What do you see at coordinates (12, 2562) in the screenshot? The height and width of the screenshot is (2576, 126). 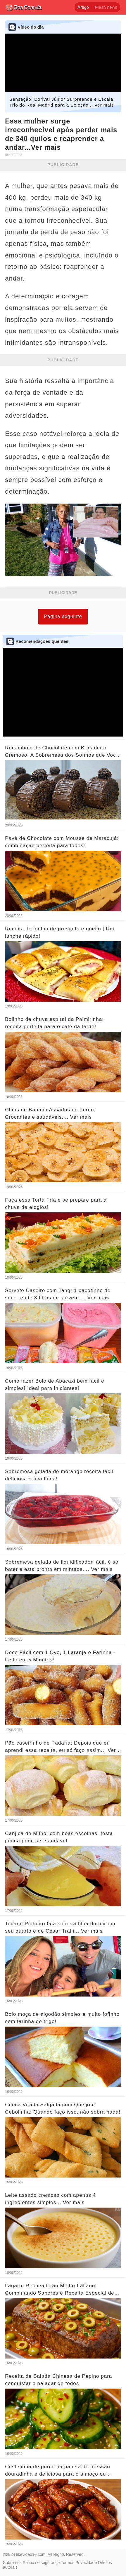 I see `Sobre nós` at bounding box center [12, 2562].